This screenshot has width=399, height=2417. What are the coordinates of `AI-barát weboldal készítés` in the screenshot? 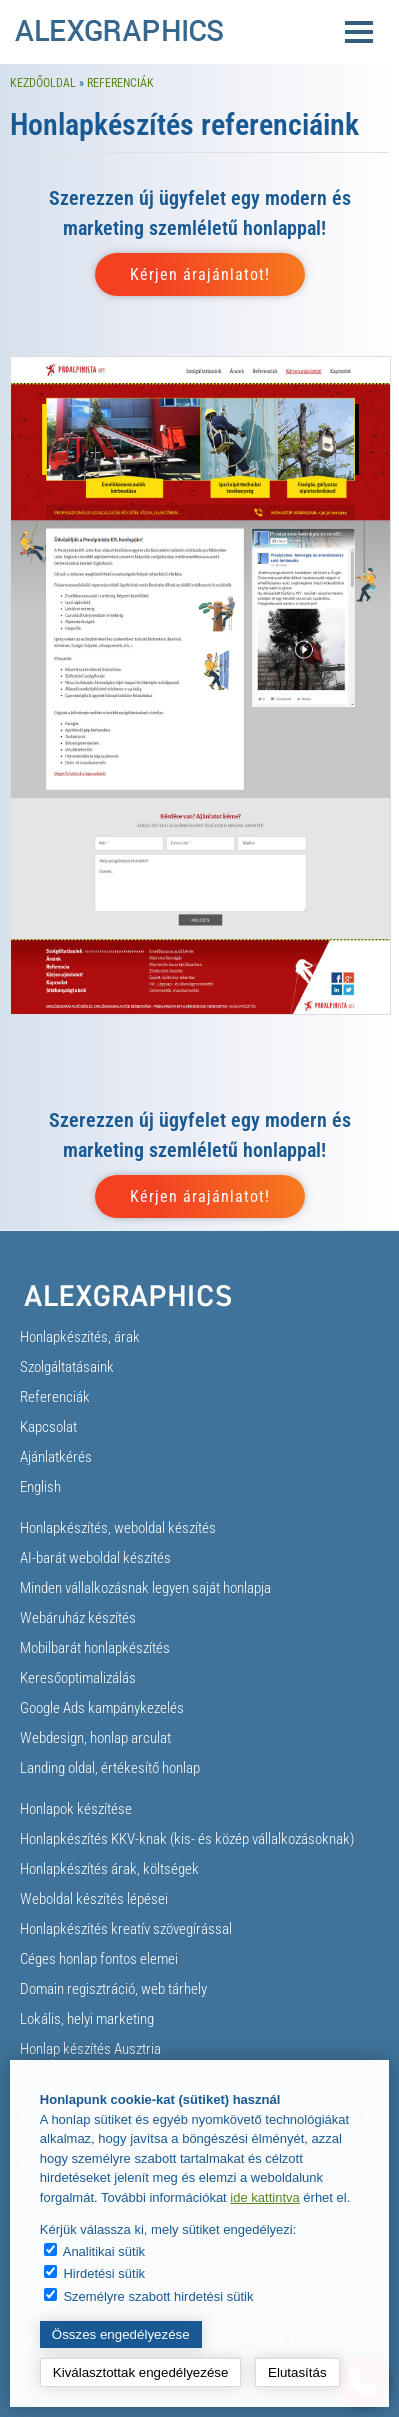 It's located at (95, 1558).